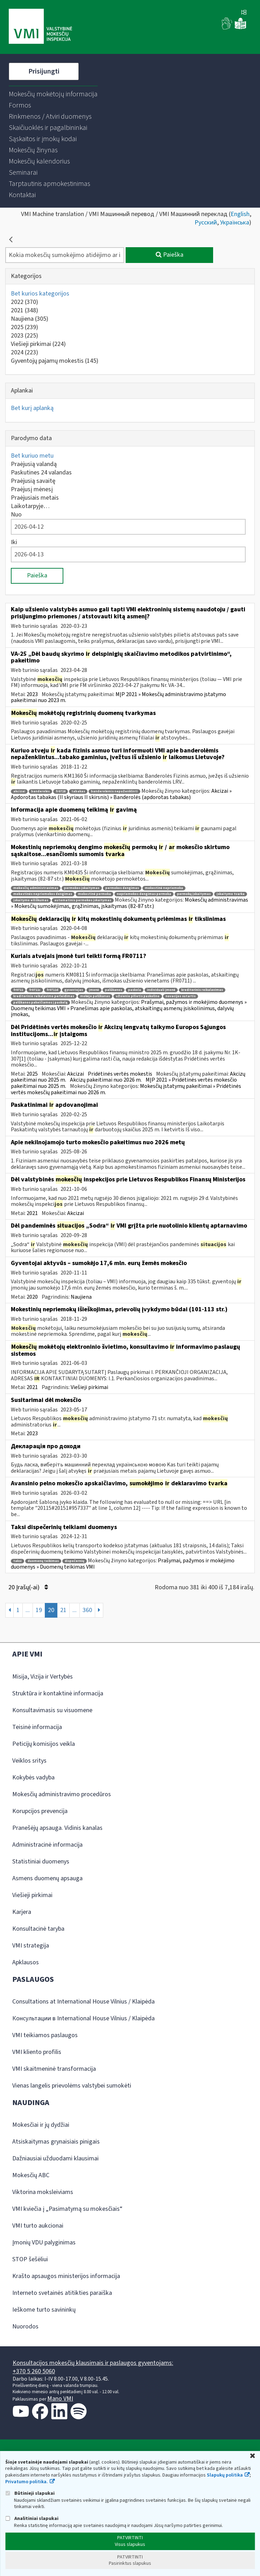 This screenshot has width=260, height=2576. What do you see at coordinates (60, 791) in the screenshot?
I see `fr0718` at bounding box center [60, 791].